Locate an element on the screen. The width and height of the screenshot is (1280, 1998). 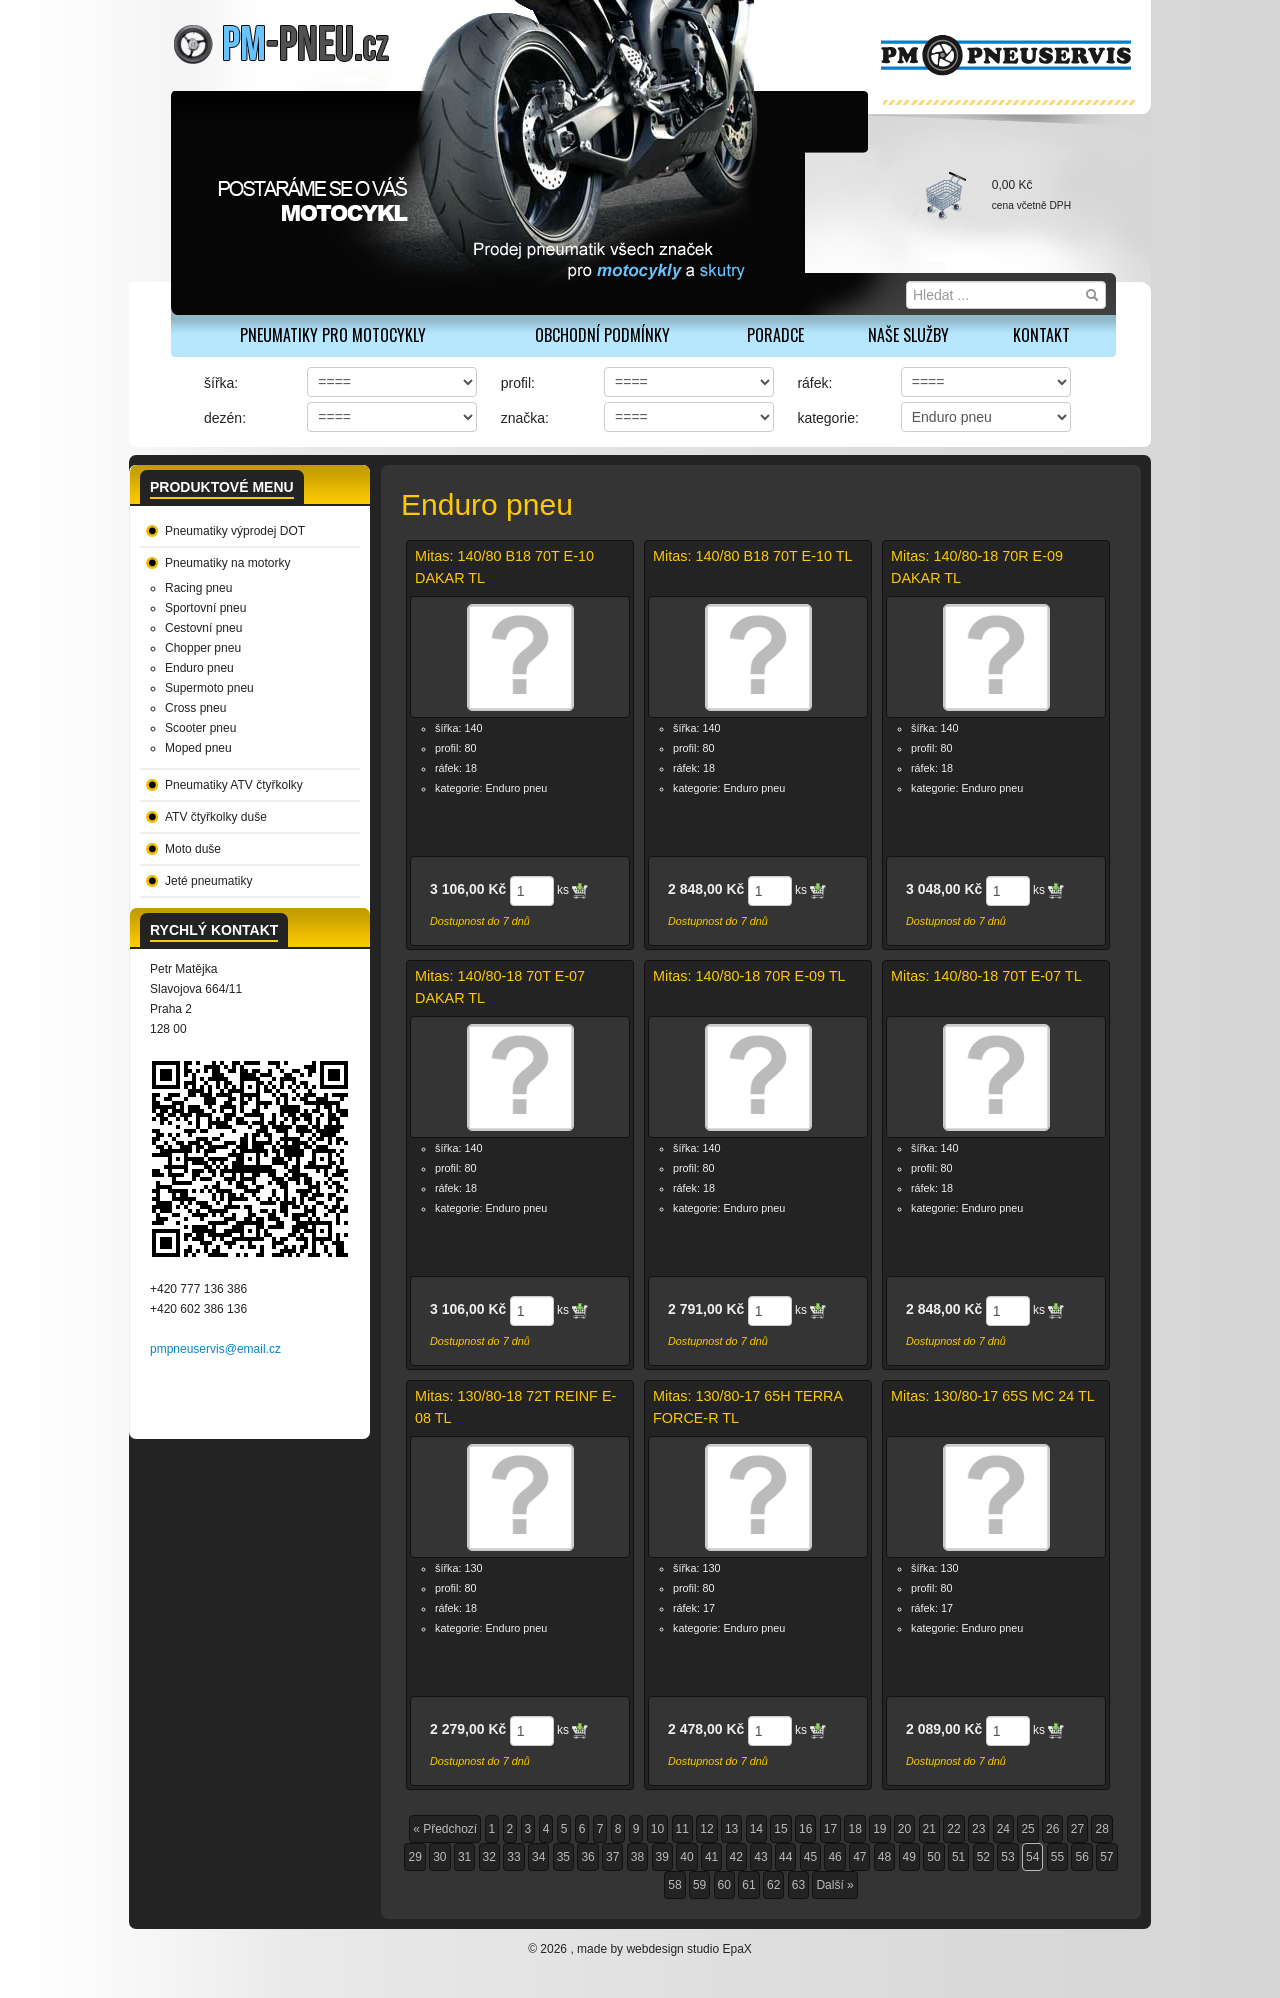
Kontakt is located at coordinates (1041, 335).